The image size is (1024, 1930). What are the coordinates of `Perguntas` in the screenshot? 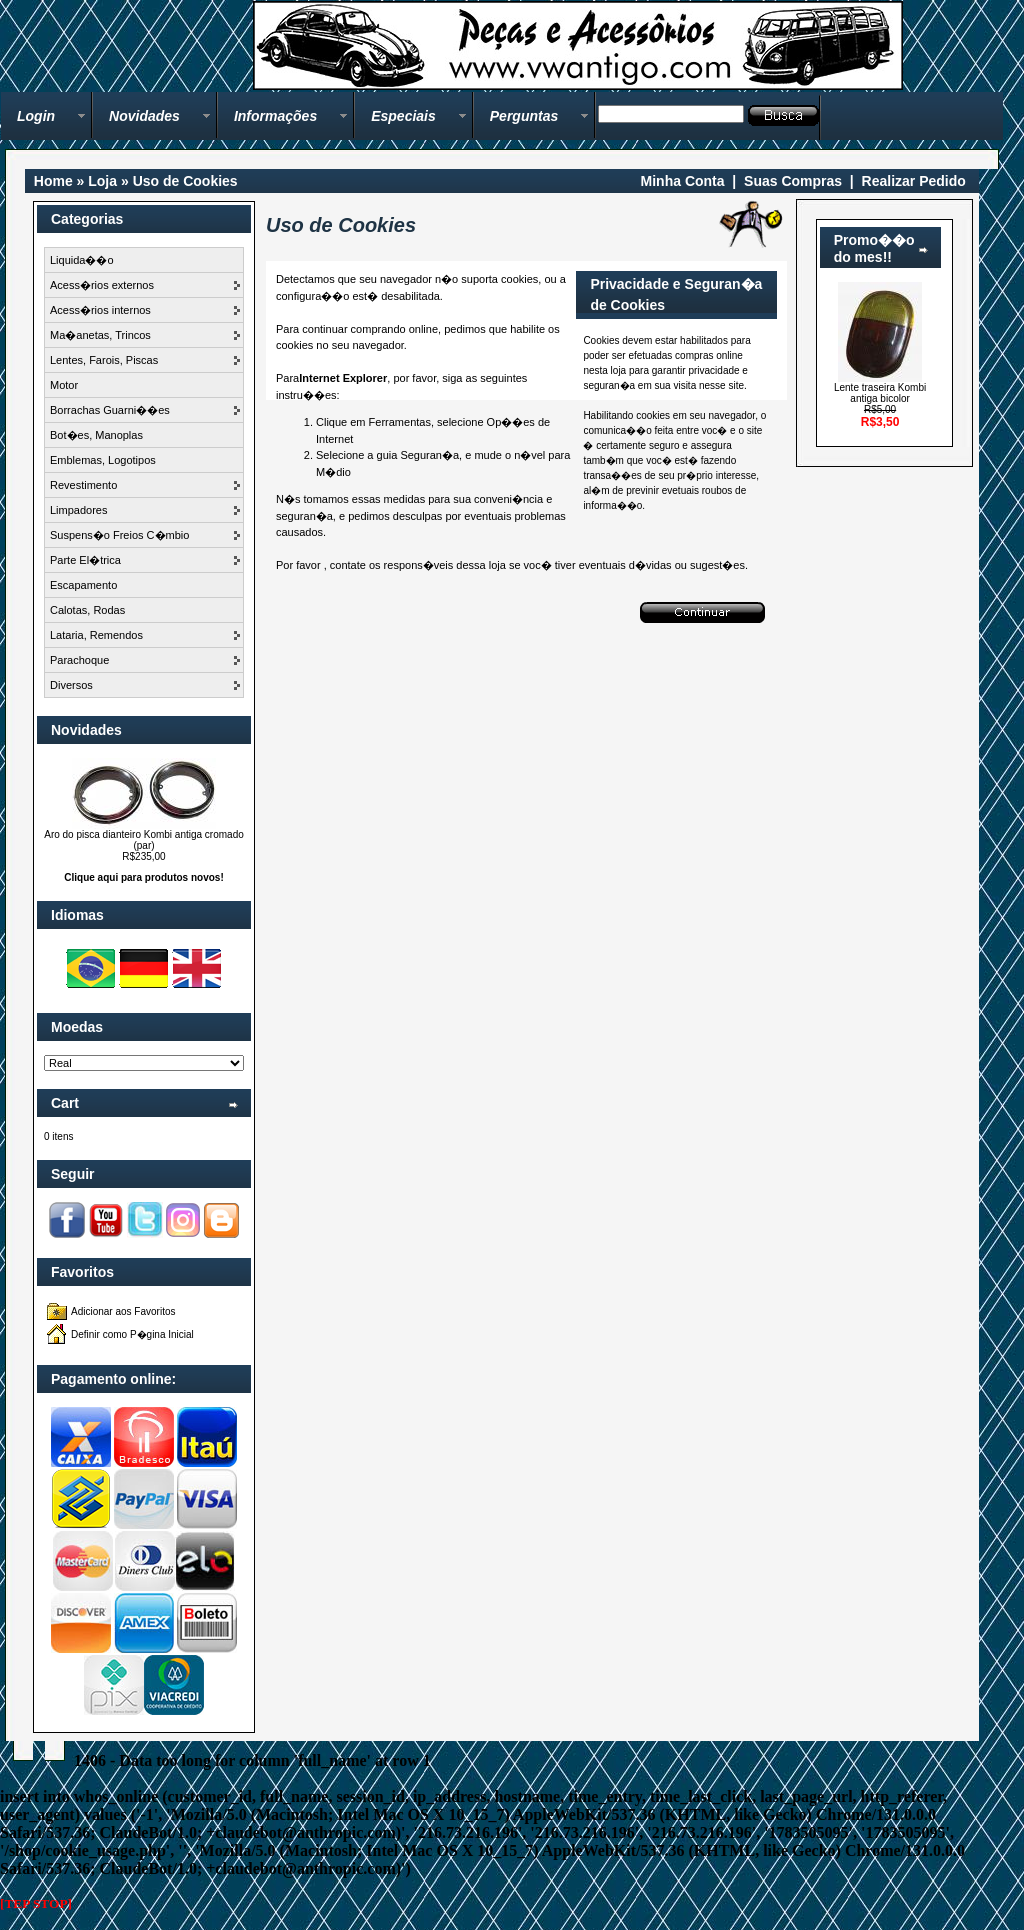 It's located at (524, 116).